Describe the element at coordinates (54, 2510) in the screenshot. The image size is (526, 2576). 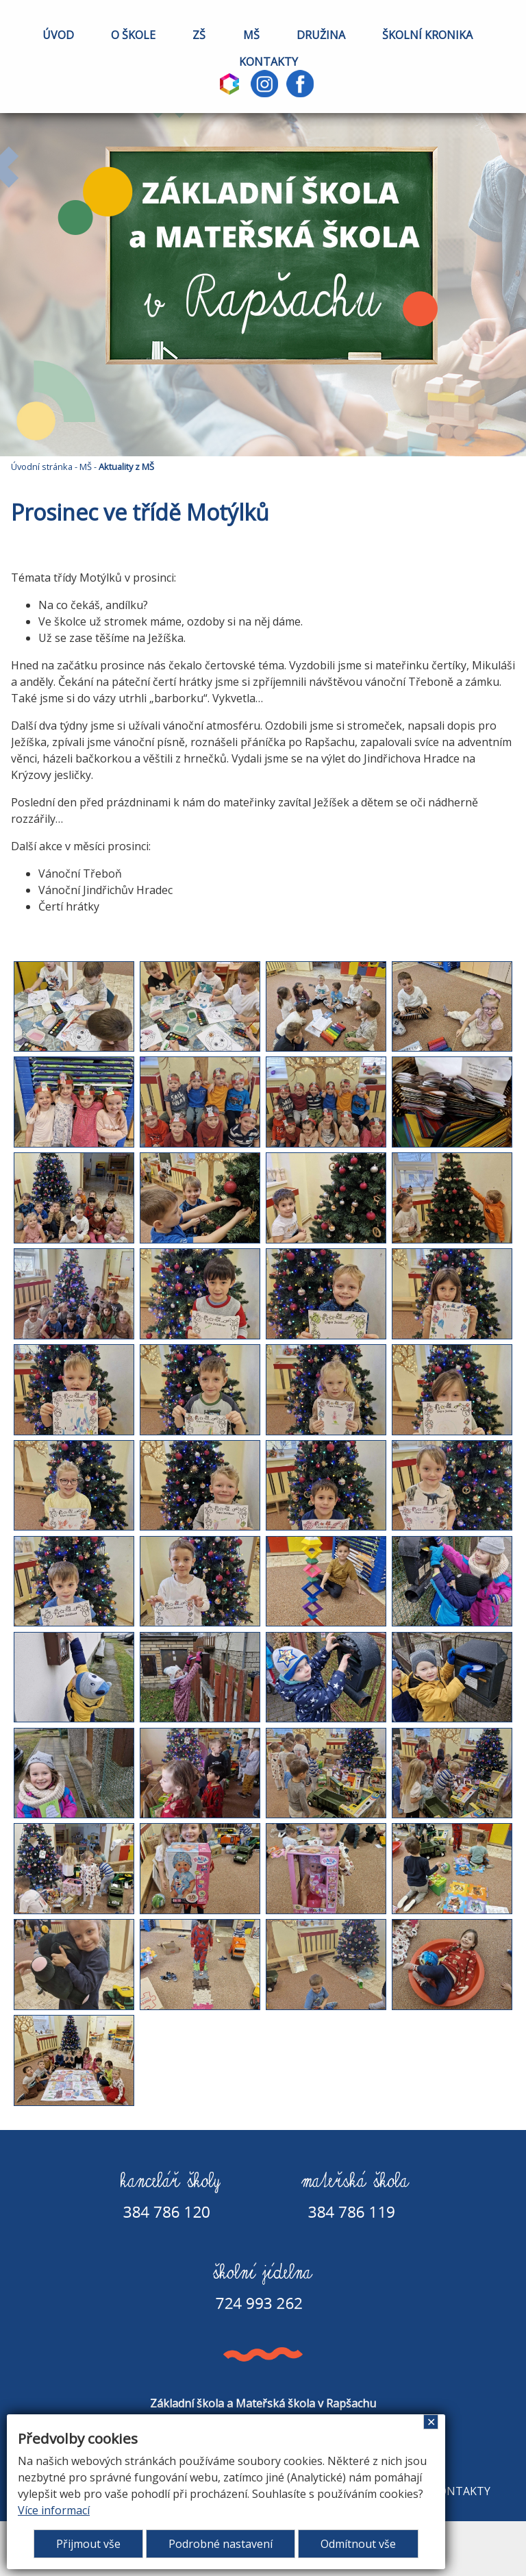
I see `Více informací` at that location.